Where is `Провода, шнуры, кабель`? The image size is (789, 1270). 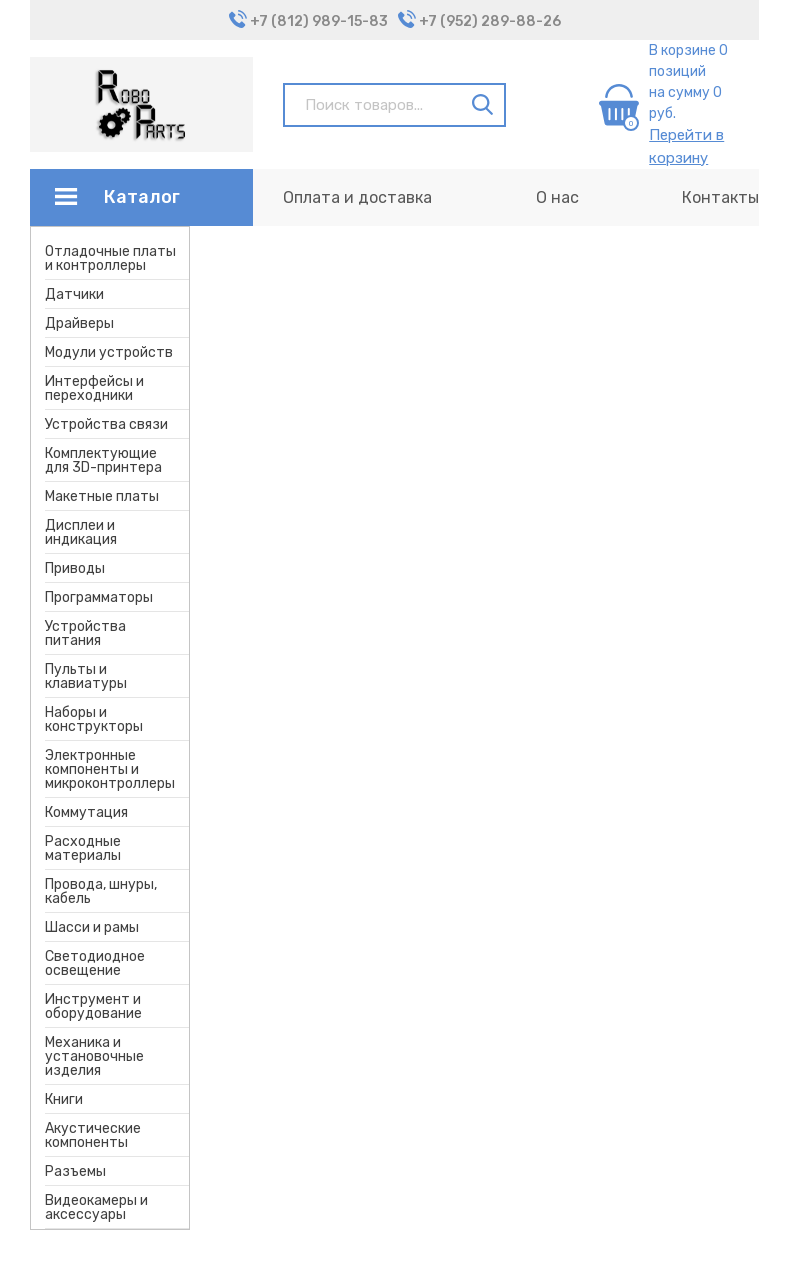
Провода, шнуры, кабель is located at coordinates (101, 891).